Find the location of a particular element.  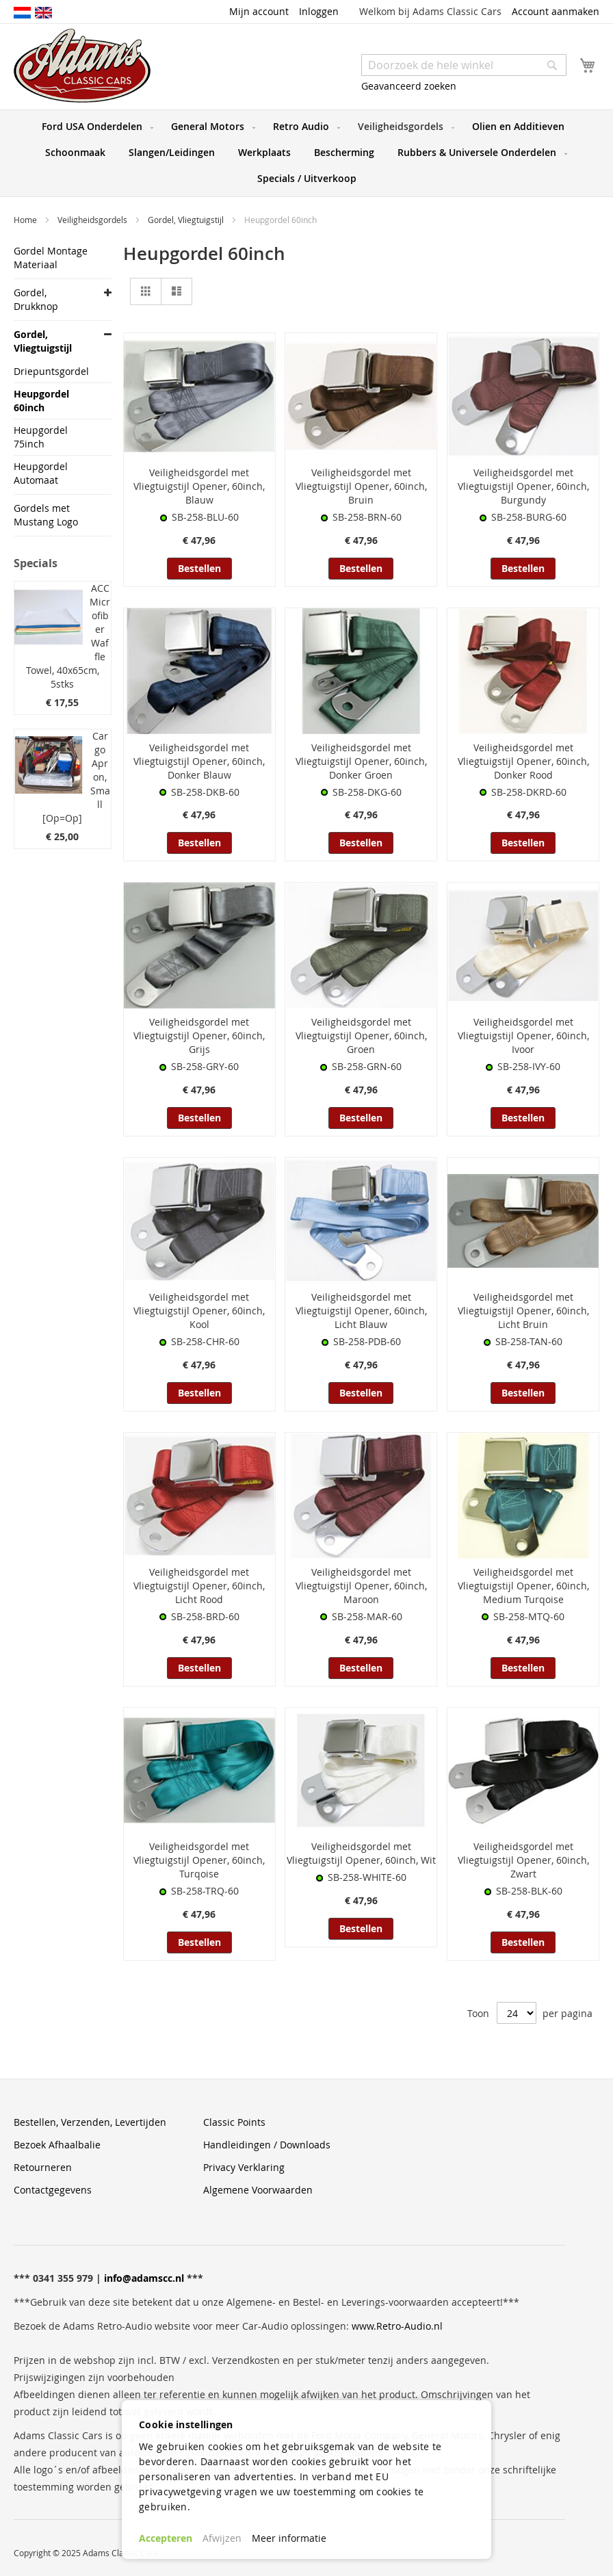

Bestellen, Verzenden, Levertijden is located at coordinates (90, 2122).